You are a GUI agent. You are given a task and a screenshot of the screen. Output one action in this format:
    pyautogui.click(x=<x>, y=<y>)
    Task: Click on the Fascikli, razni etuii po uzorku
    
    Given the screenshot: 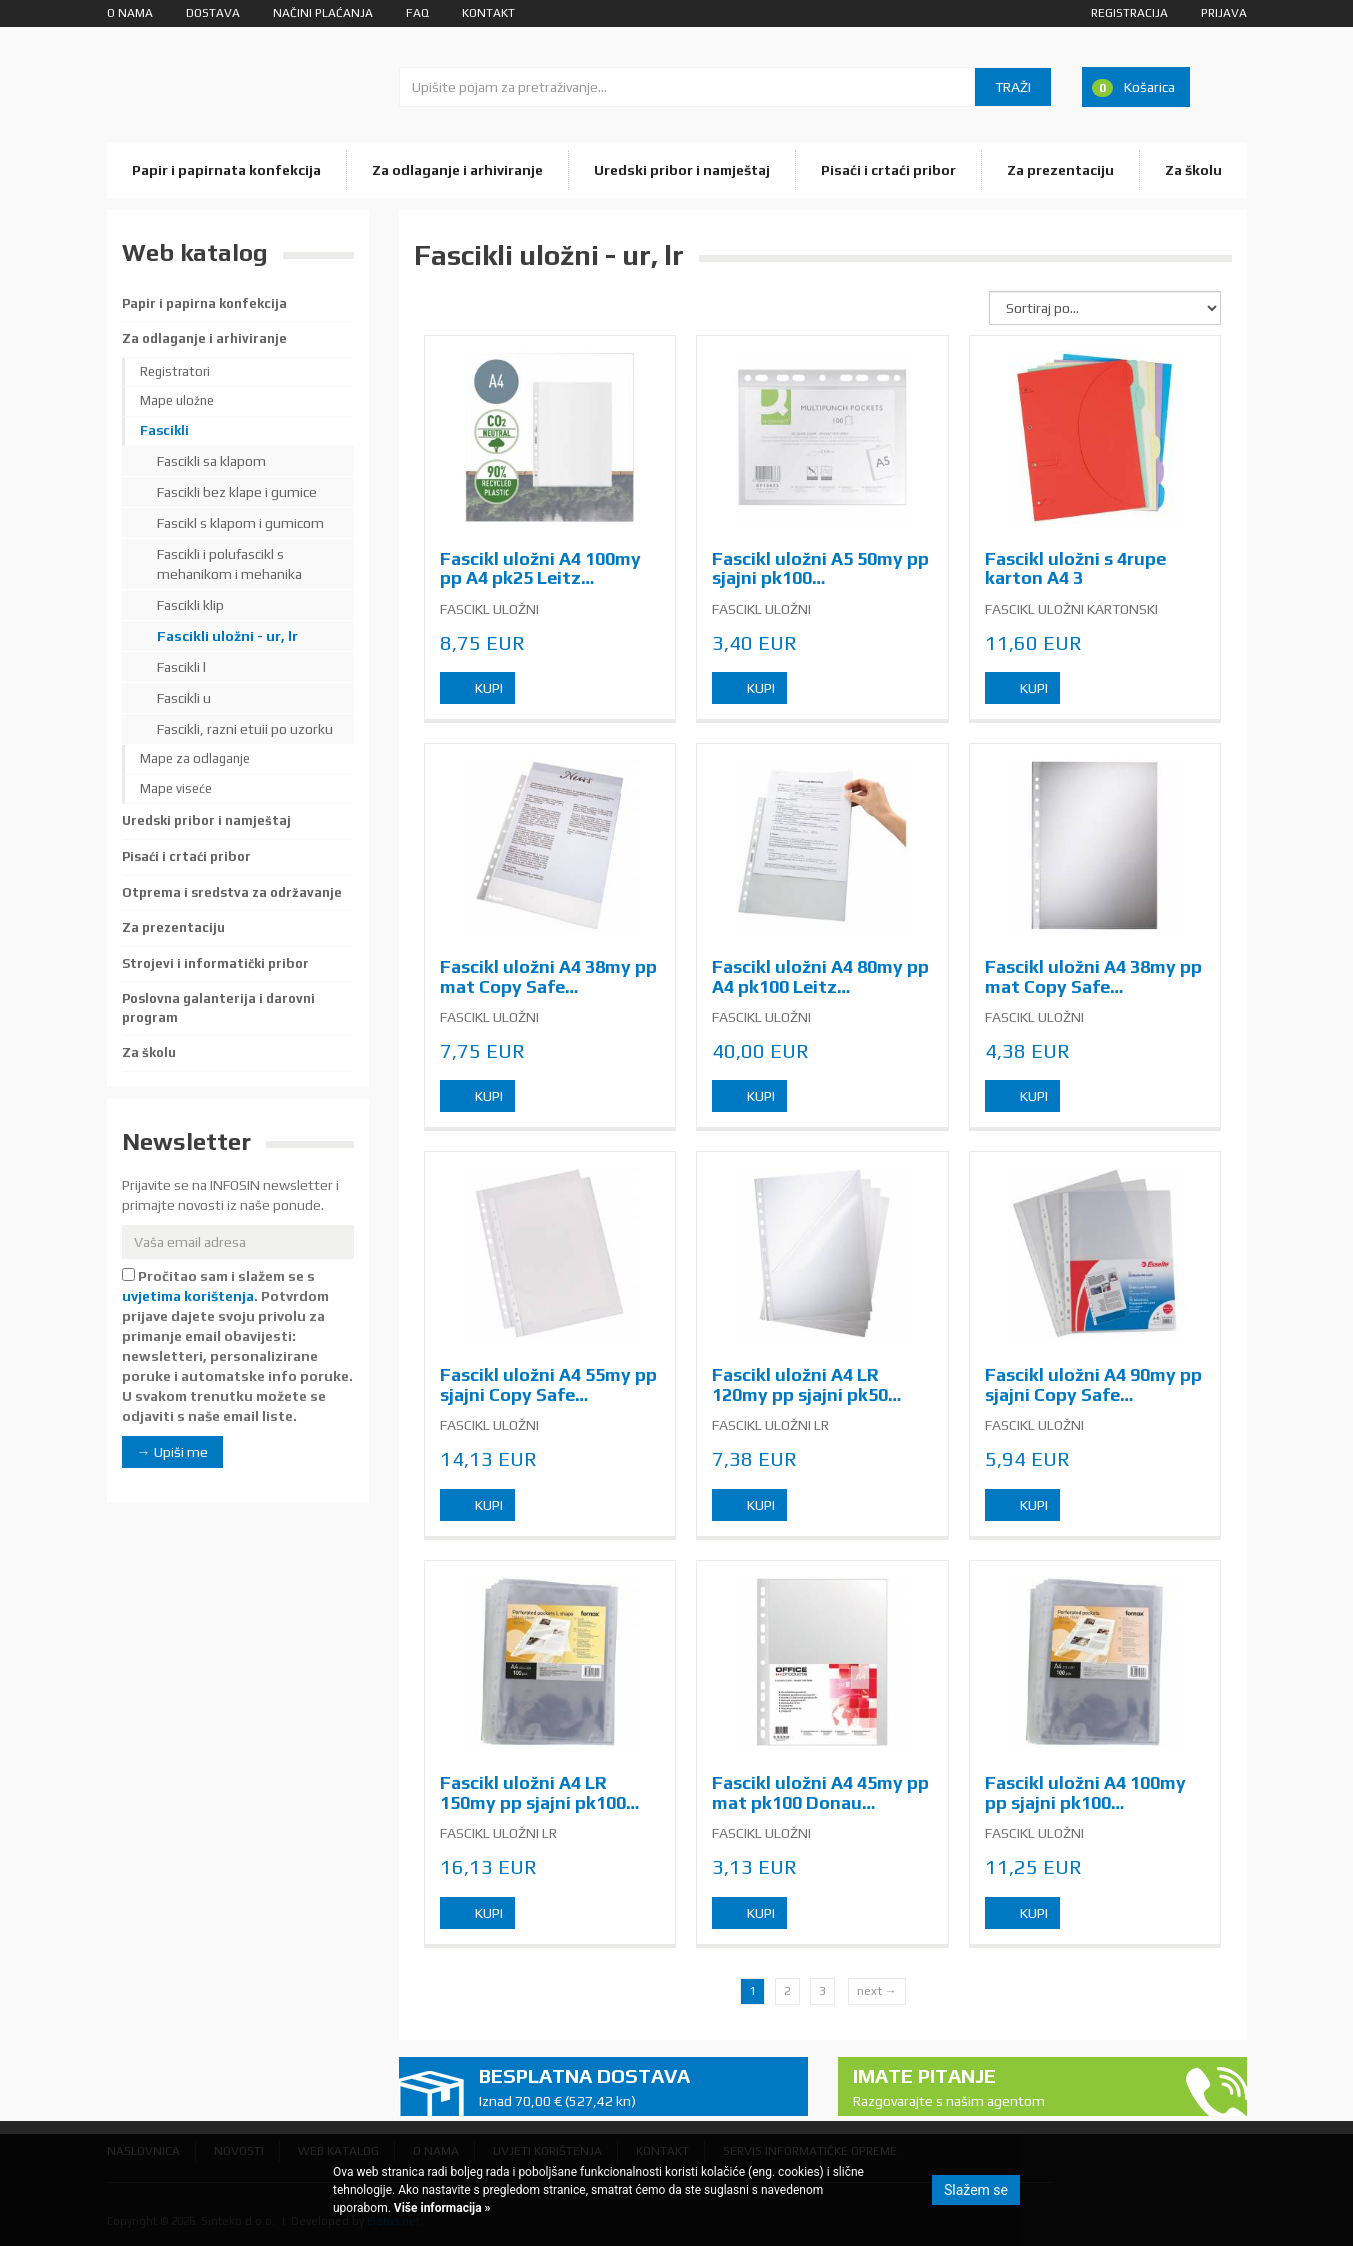 What is the action you would take?
    pyautogui.click(x=245, y=729)
    